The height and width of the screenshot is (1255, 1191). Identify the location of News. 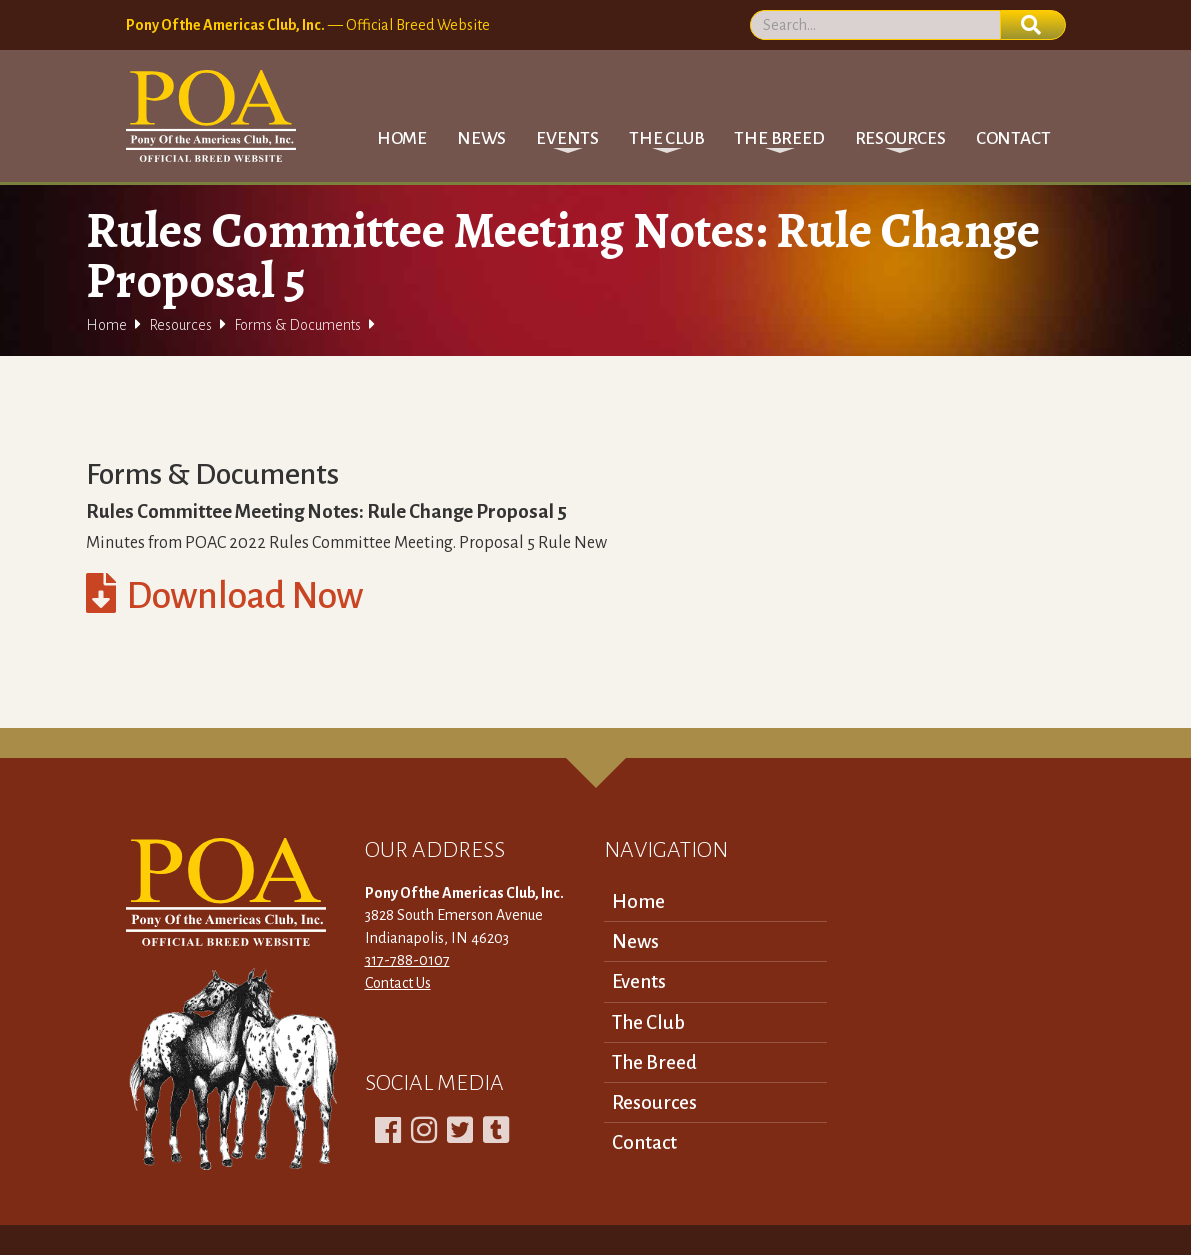
(481, 138).